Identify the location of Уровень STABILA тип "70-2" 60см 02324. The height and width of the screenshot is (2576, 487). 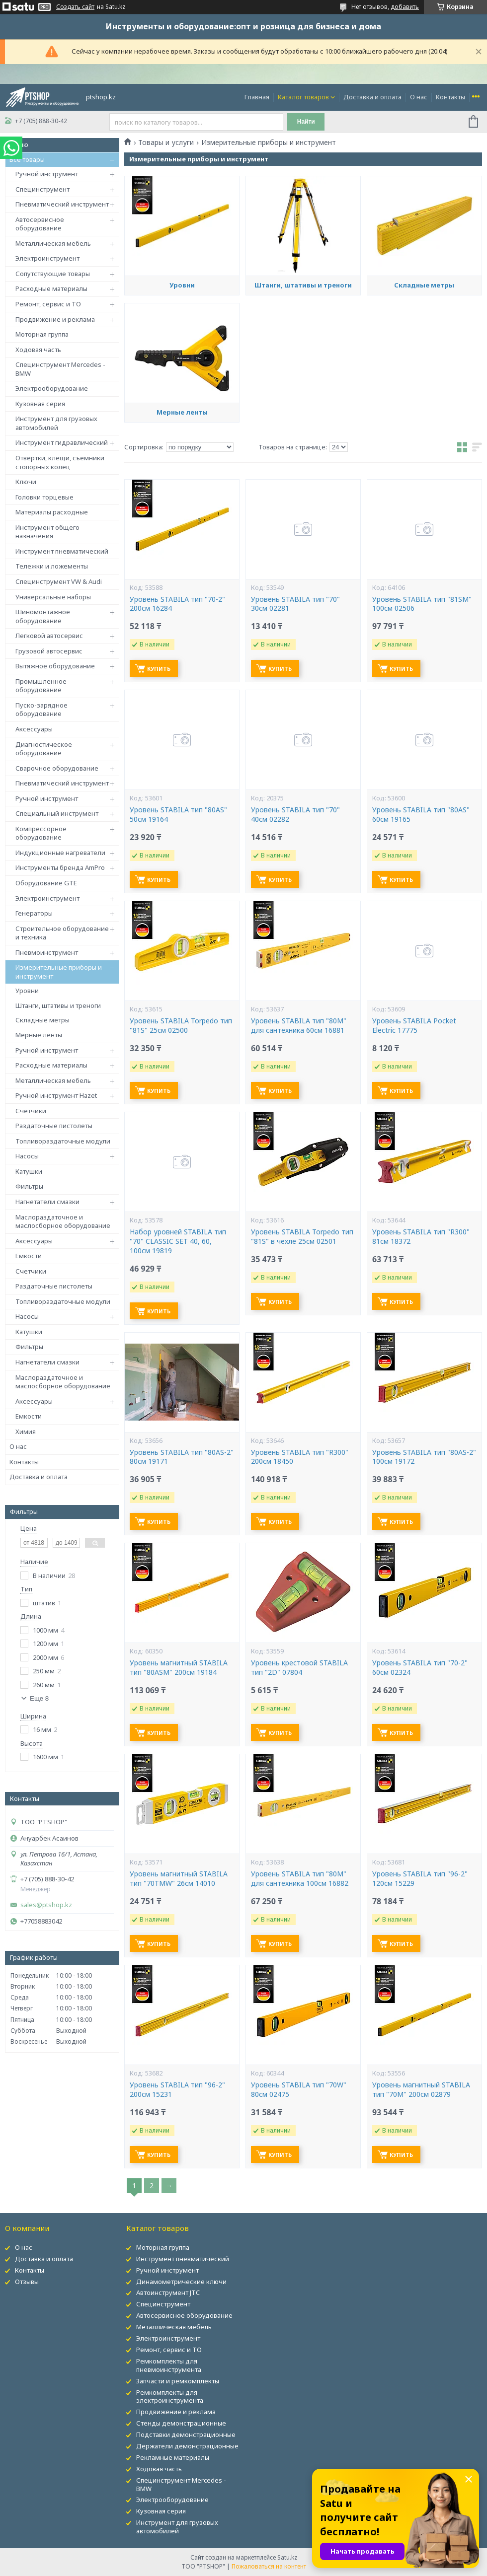
(420, 1667).